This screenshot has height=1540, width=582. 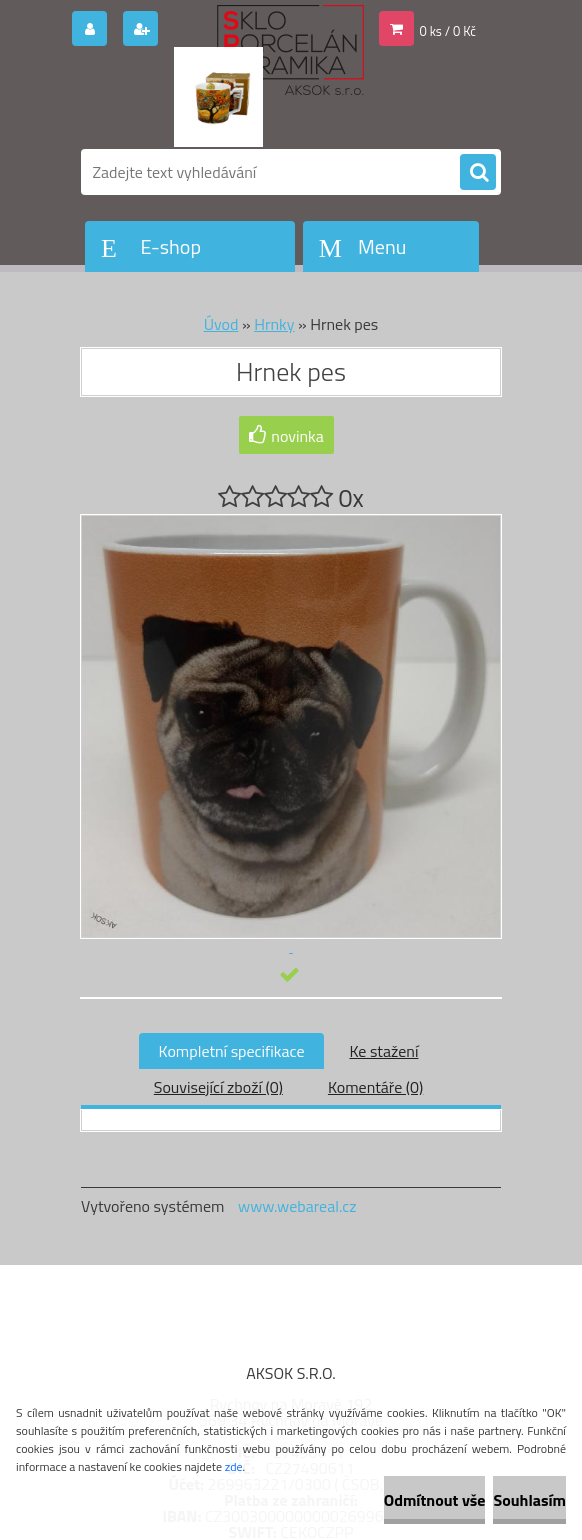 I want to click on Úvod, so click(x=221, y=324).